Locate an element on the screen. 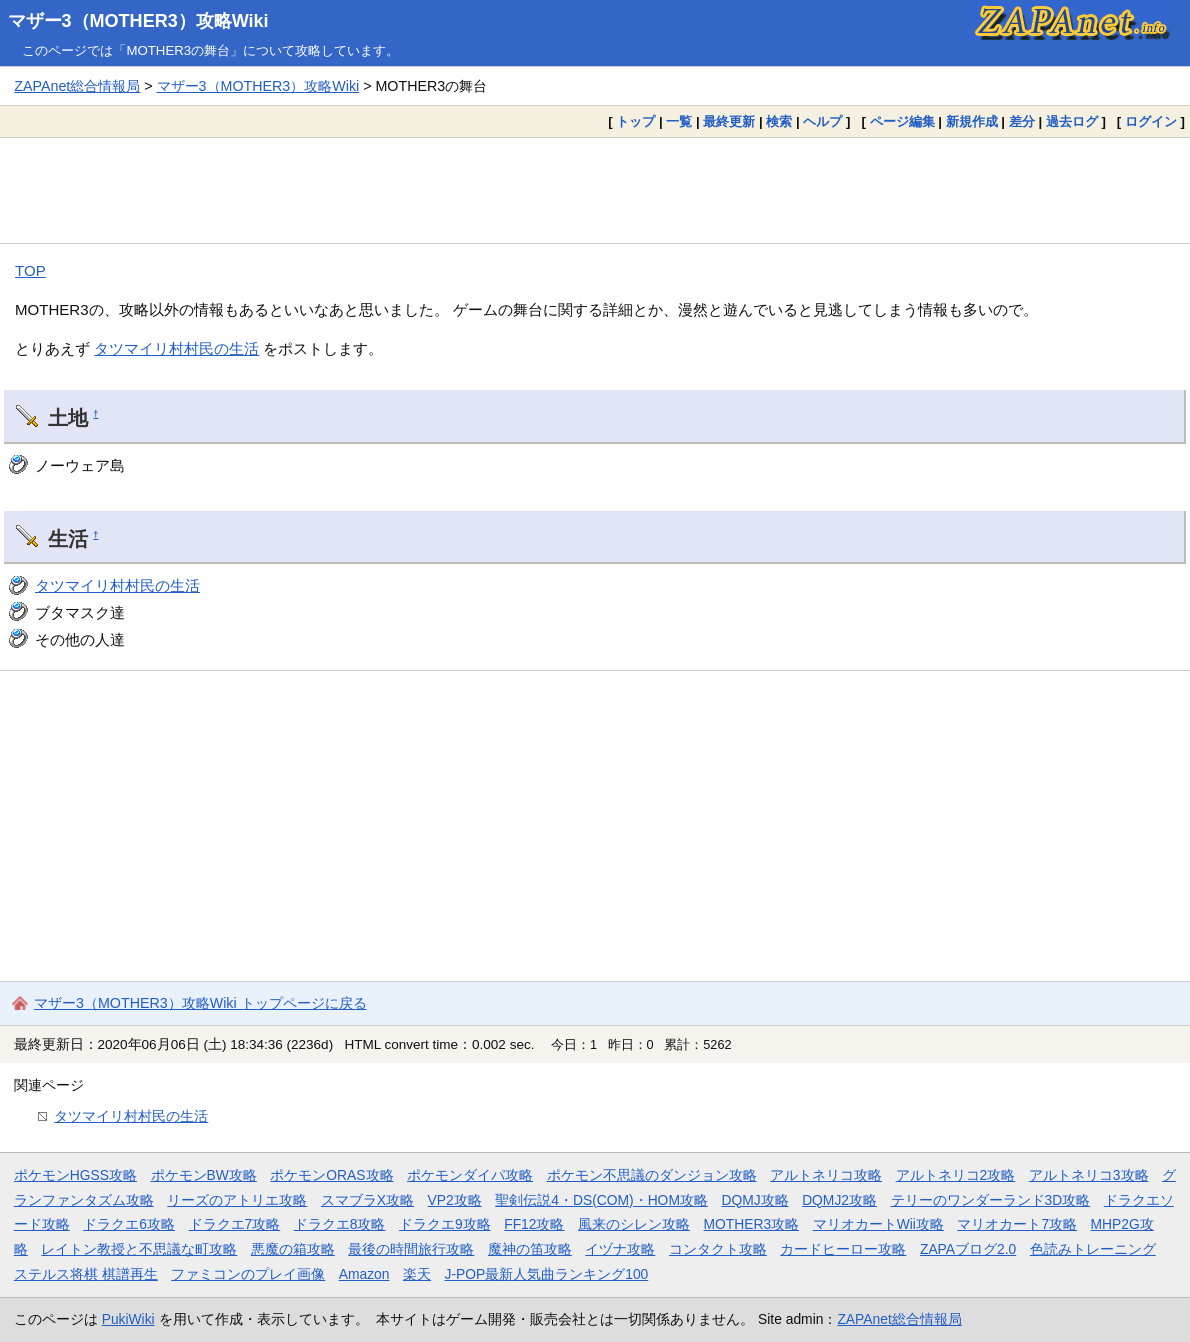  ポケモンHGSS攻略 is located at coordinates (75, 1175).